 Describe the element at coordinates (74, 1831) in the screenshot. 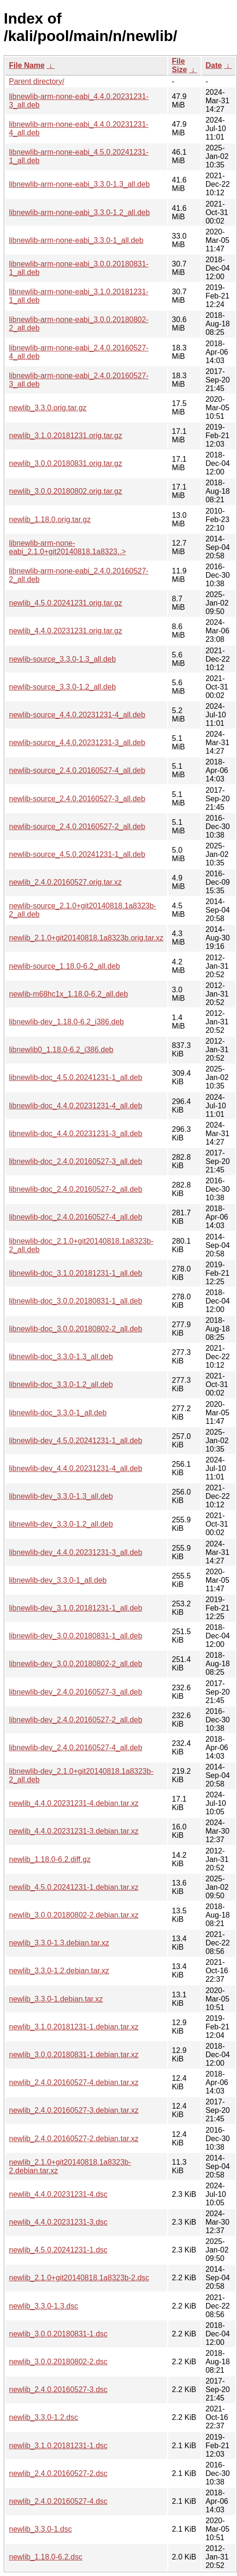

I see `newlib_4.4.0.20231231-3.debian.tar.xz` at that location.